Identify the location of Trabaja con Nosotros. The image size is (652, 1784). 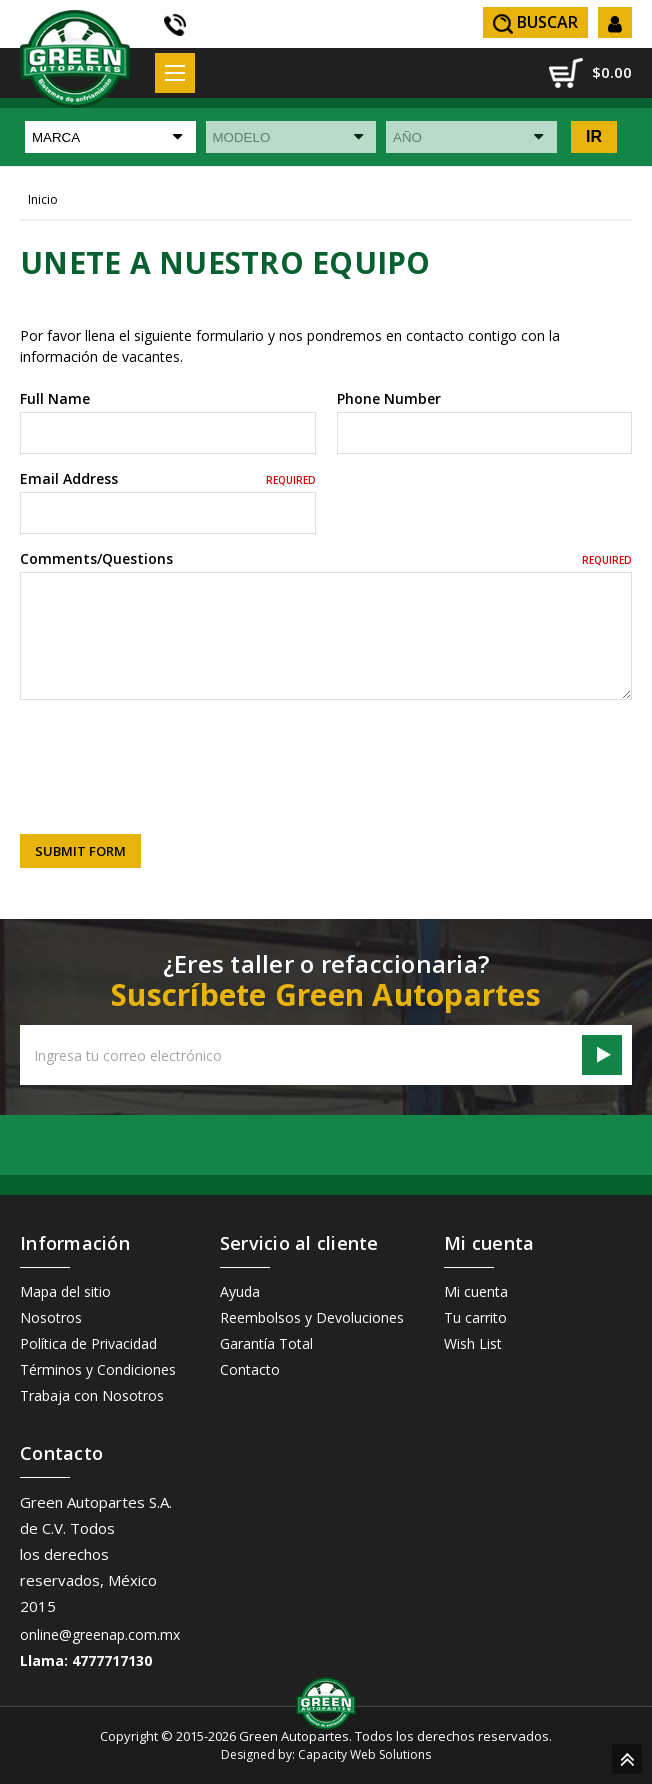
(92, 1395).